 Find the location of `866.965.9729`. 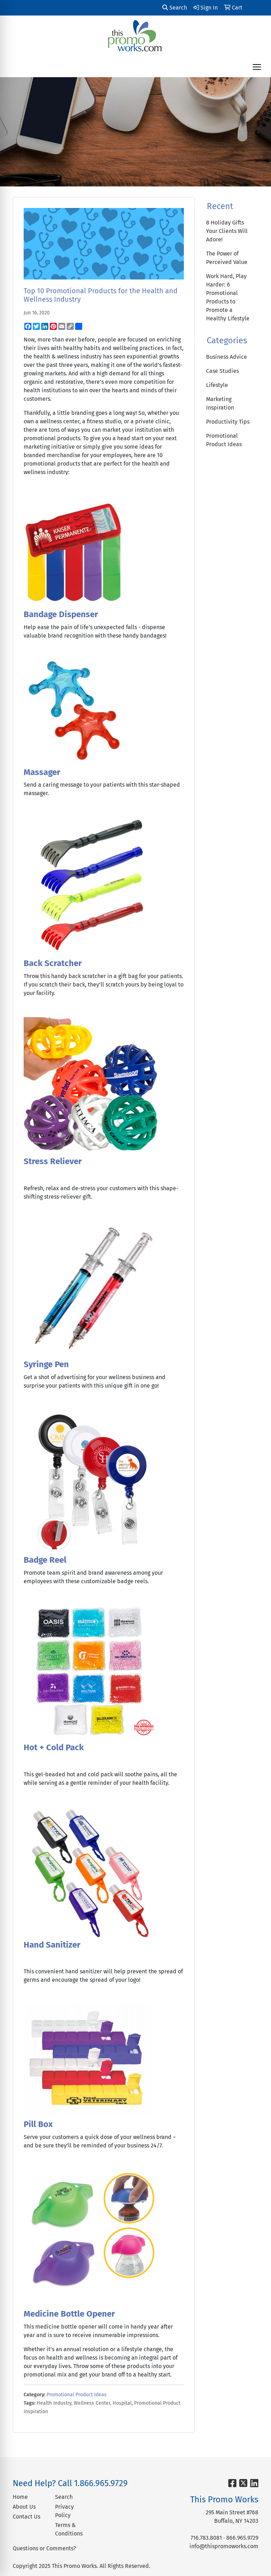

866.965.9729 is located at coordinates (242, 2537).